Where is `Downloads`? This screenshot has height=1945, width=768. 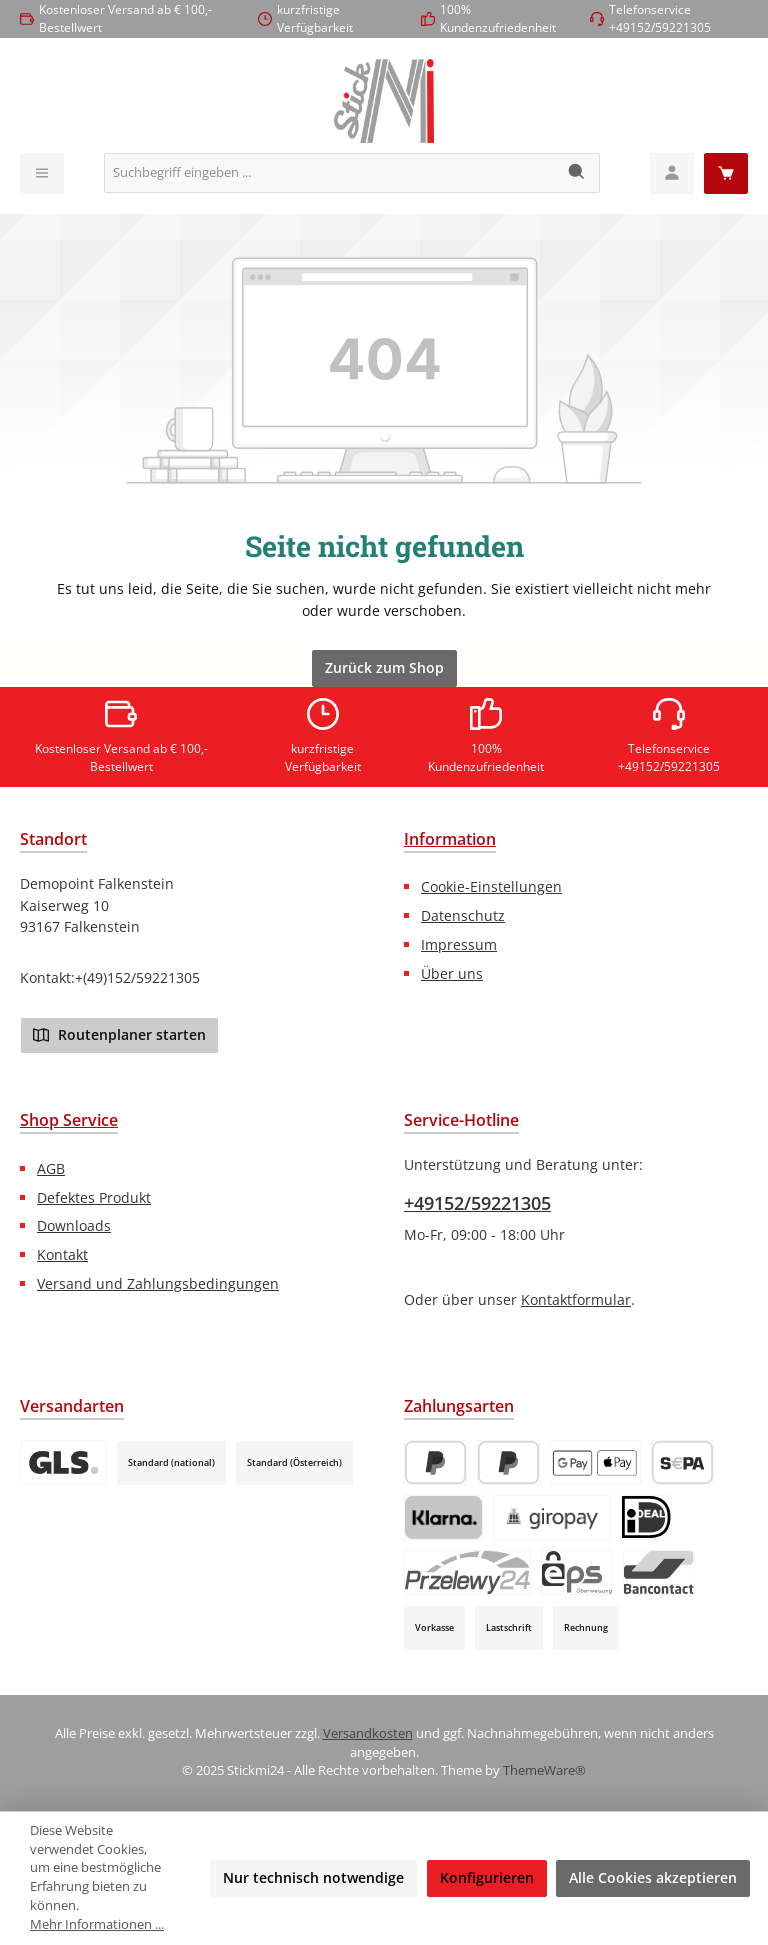 Downloads is located at coordinates (74, 1225).